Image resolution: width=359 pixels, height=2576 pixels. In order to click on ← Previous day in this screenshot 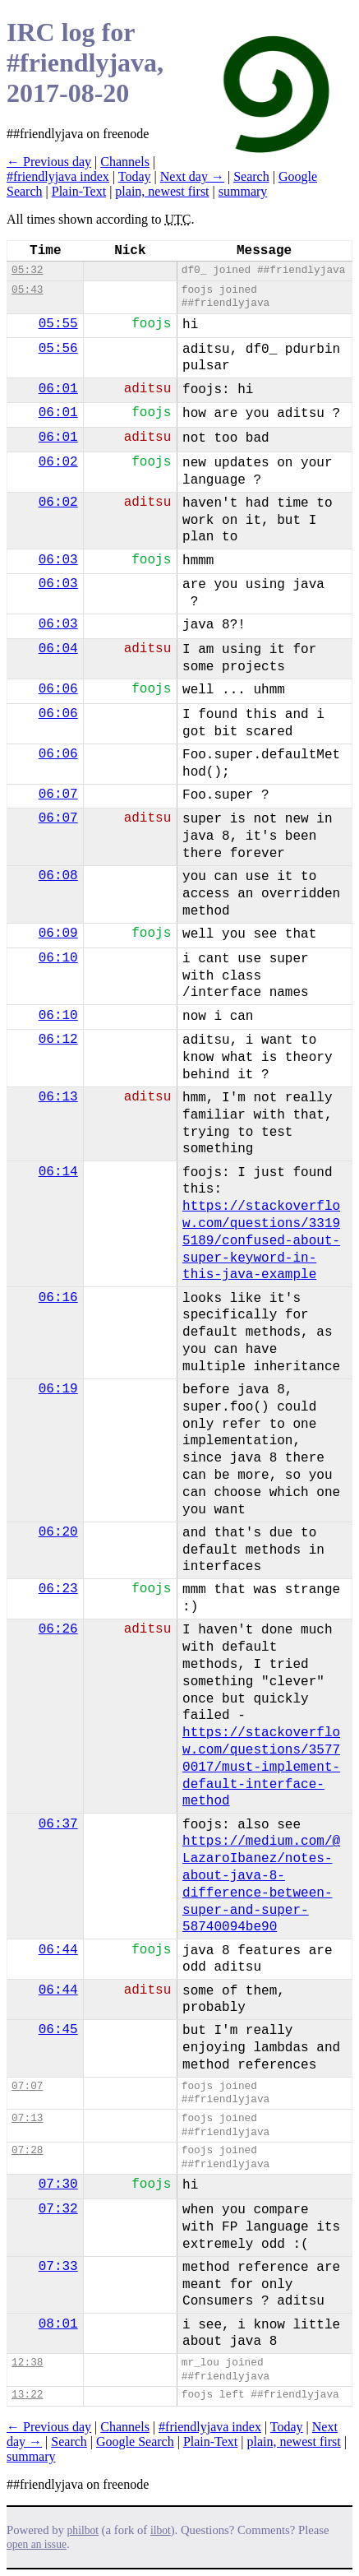, I will do `click(49, 162)`.